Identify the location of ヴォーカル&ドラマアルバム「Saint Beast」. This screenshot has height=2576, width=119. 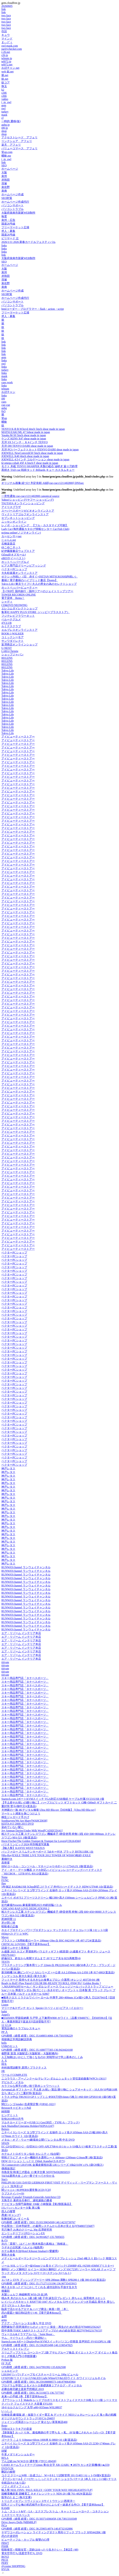
(28, 2334).